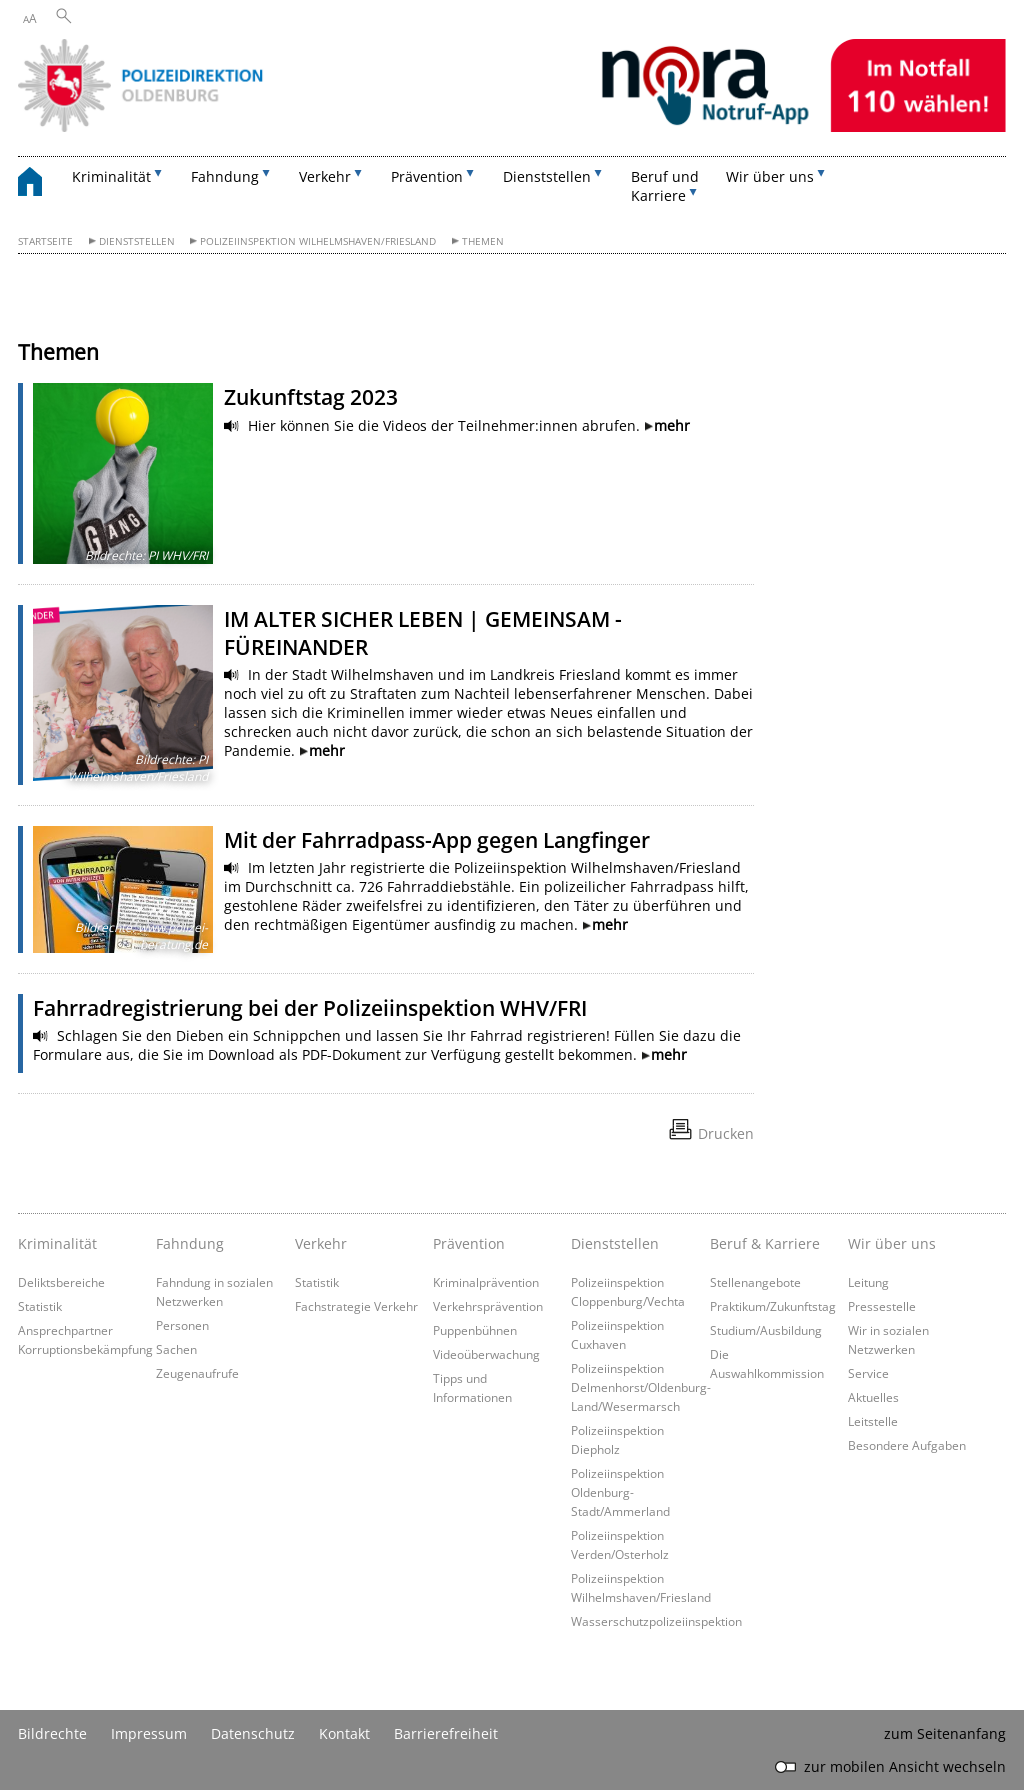 This screenshot has width=1024, height=1790. I want to click on Verkehrsprävention, so click(488, 1306).